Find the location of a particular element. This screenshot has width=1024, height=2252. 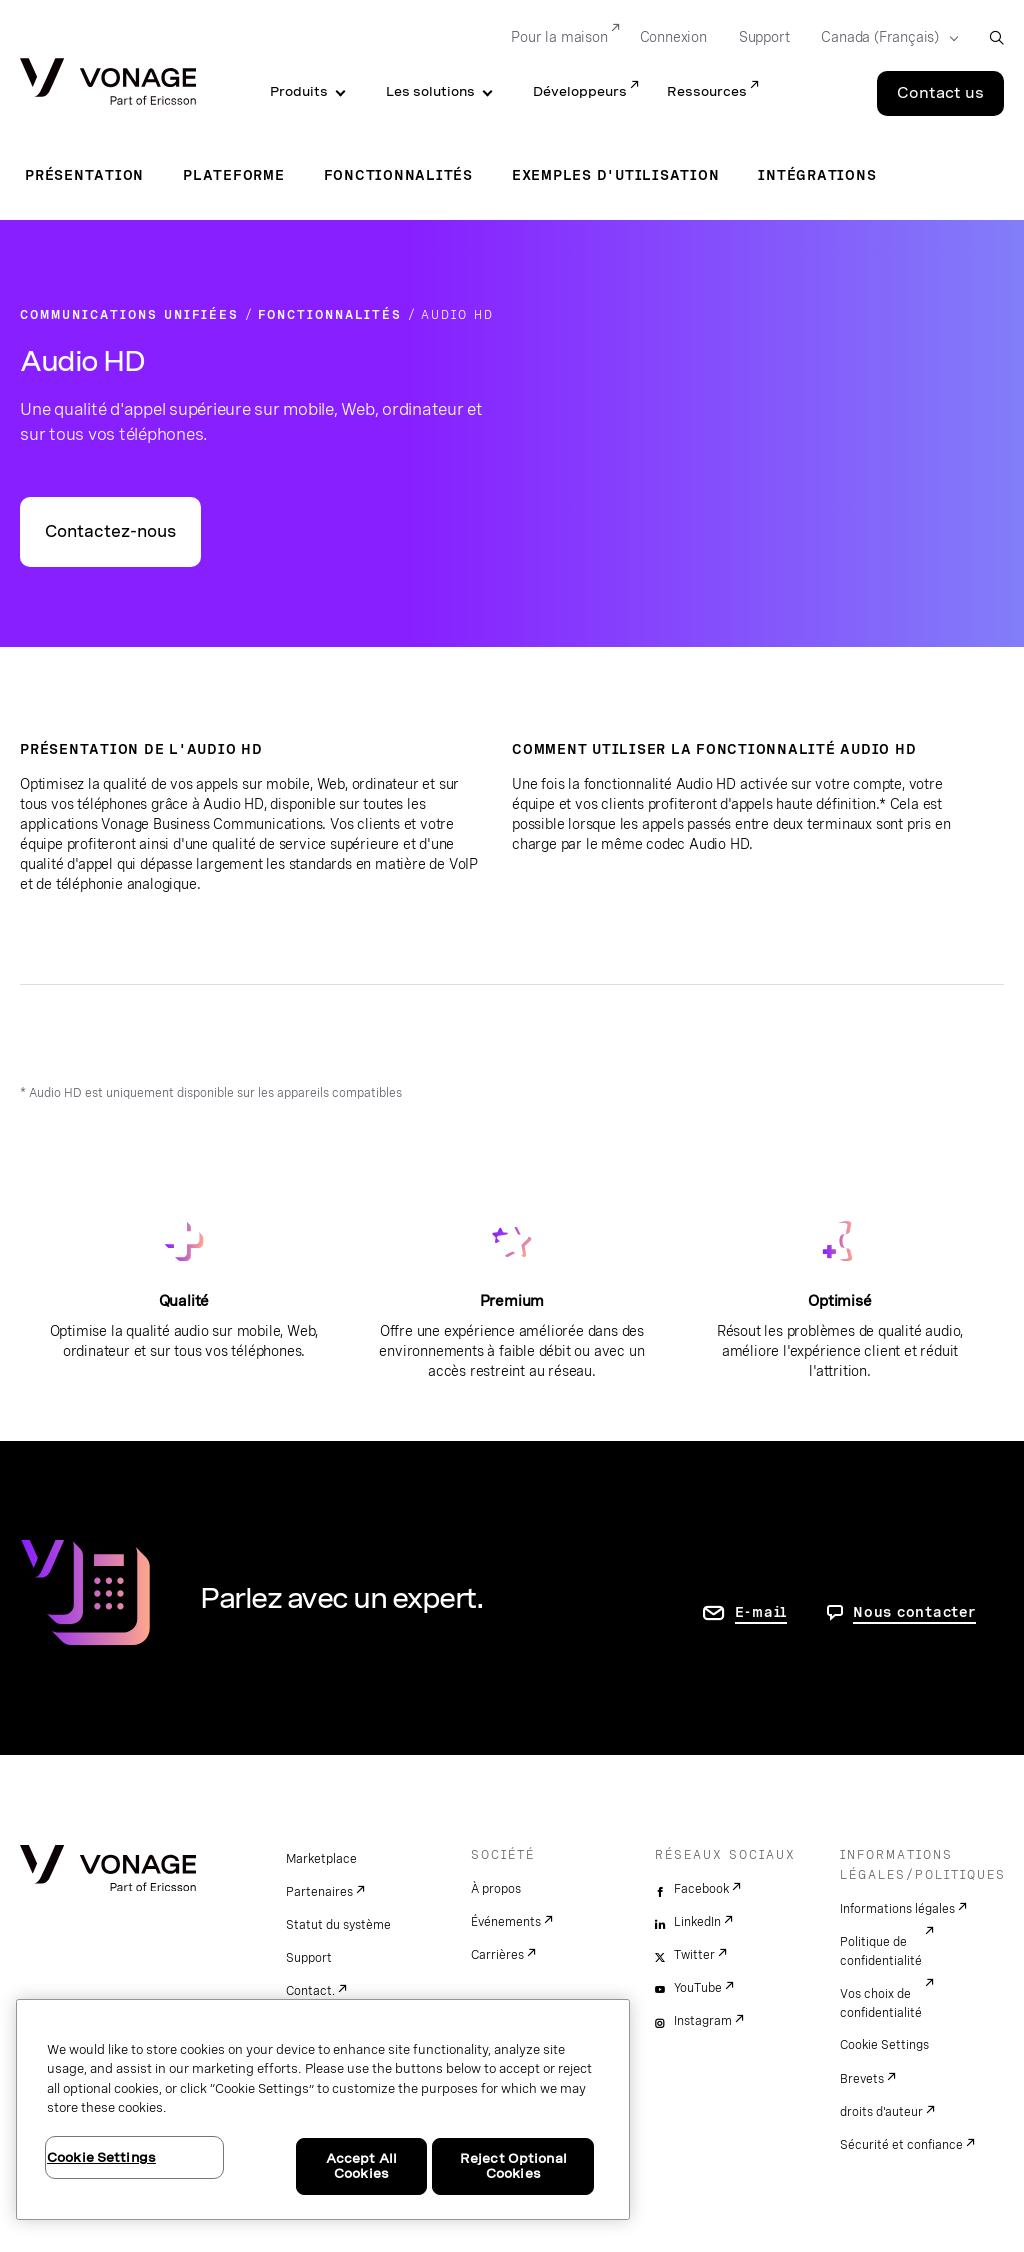

Cookie Settings is located at coordinates (884, 2045).